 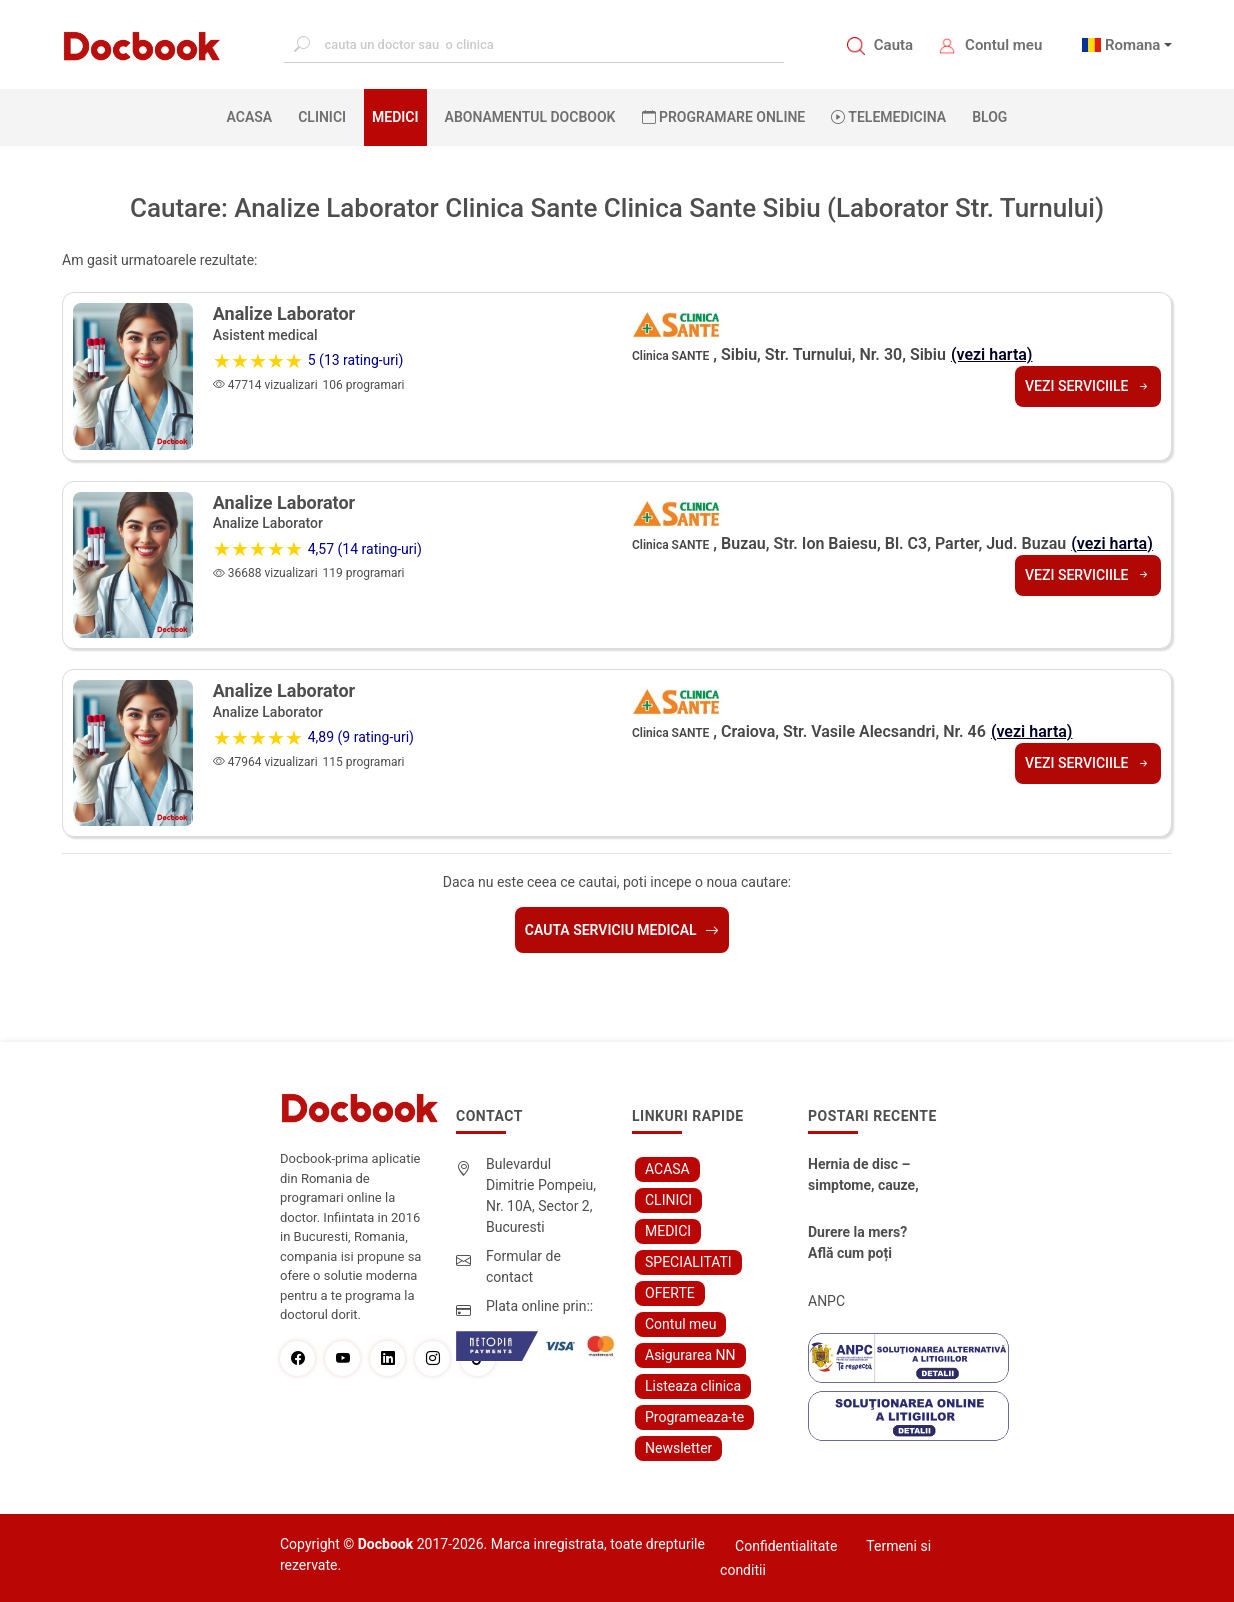 What do you see at coordinates (693, 1386) in the screenshot?
I see `Listeaza clinica` at bounding box center [693, 1386].